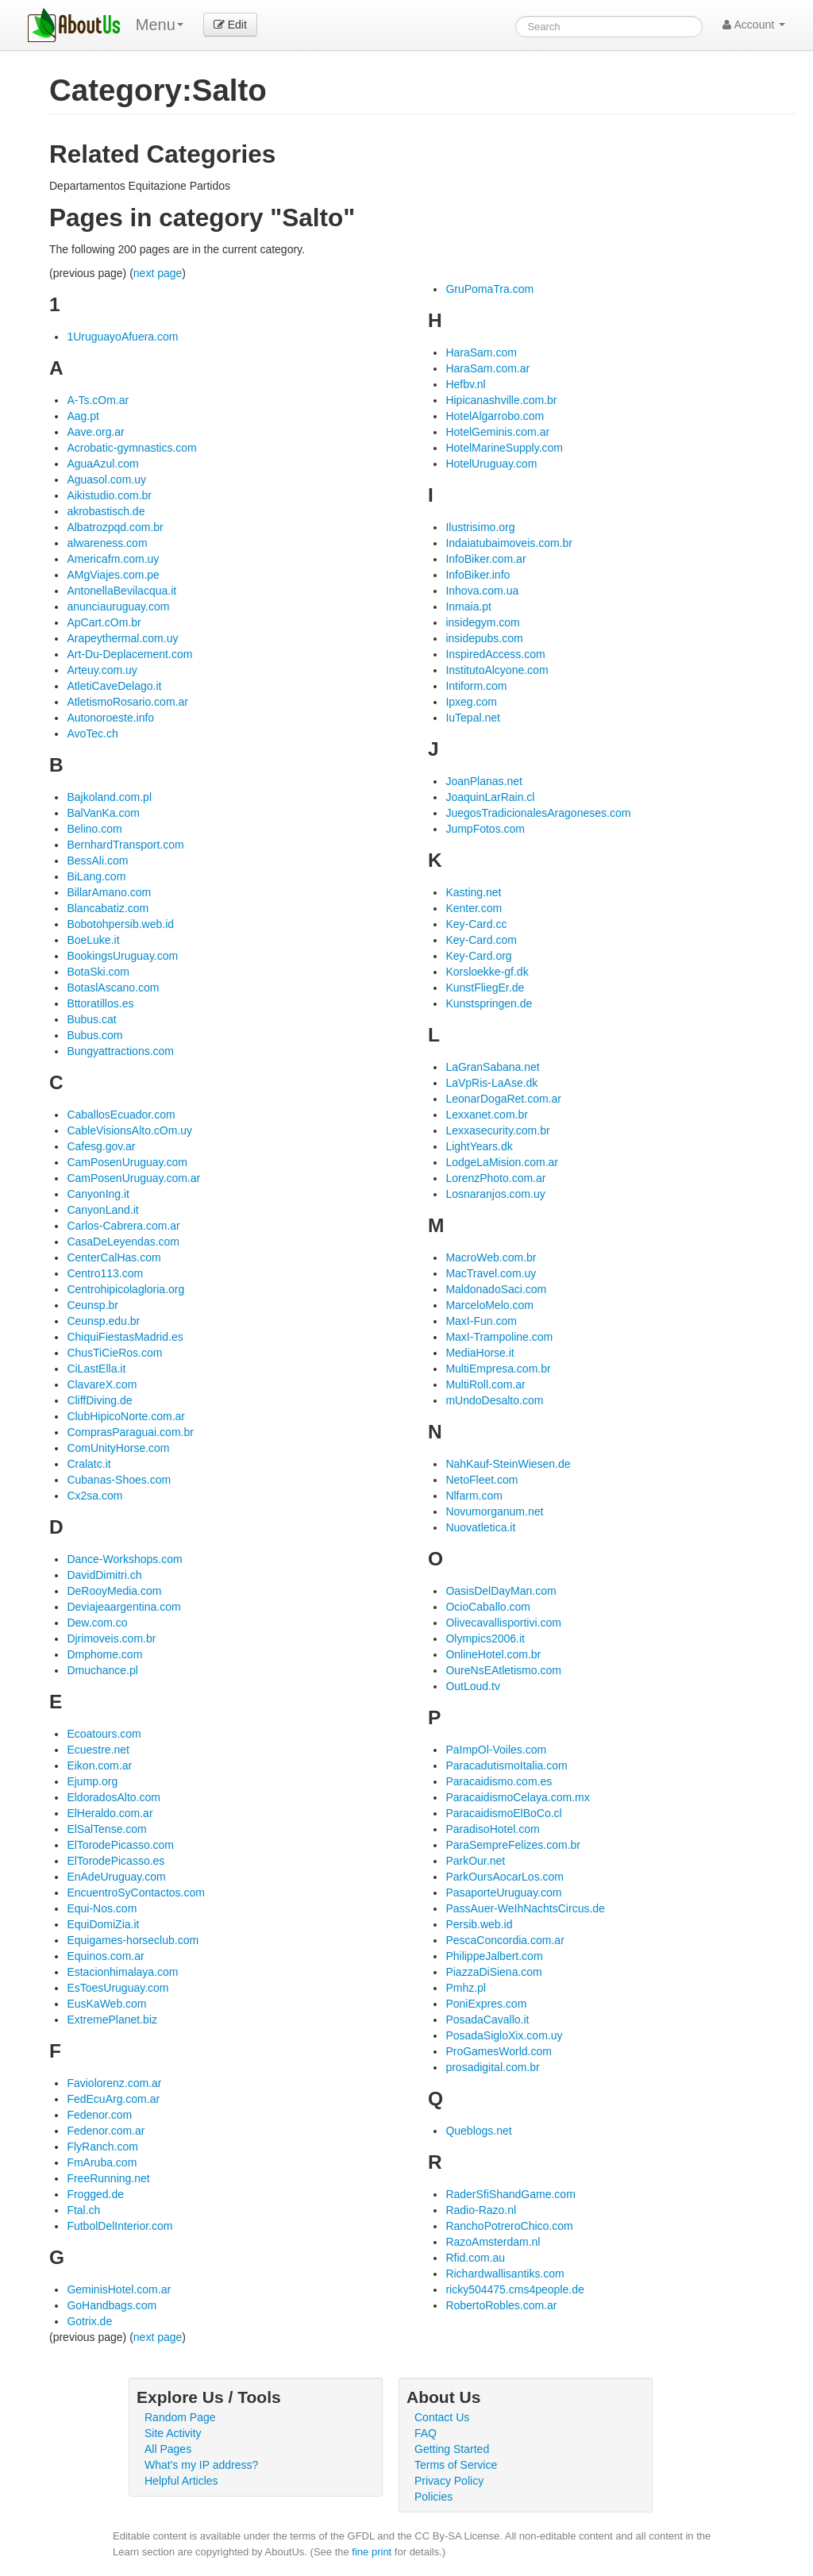  What do you see at coordinates (130, 1432) in the screenshot?
I see `ComprasParaguai.com.br` at bounding box center [130, 1432].